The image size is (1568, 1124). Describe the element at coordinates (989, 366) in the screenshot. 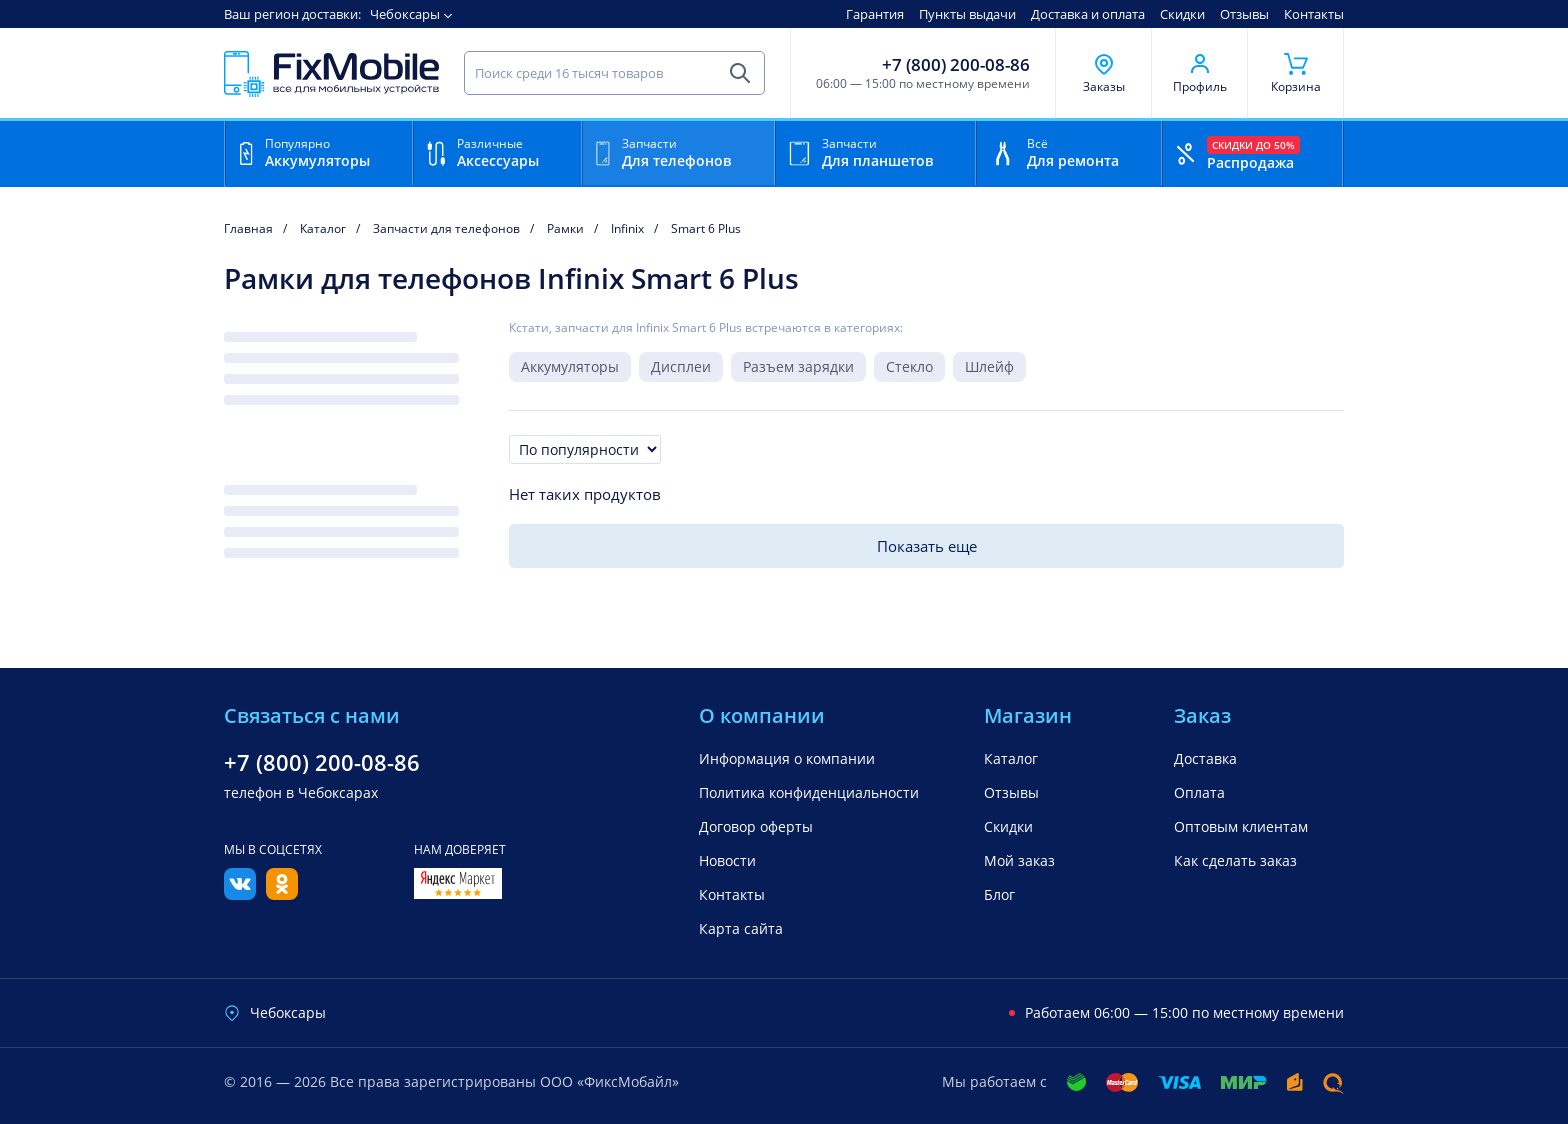

I see `Шлейф` at that location.